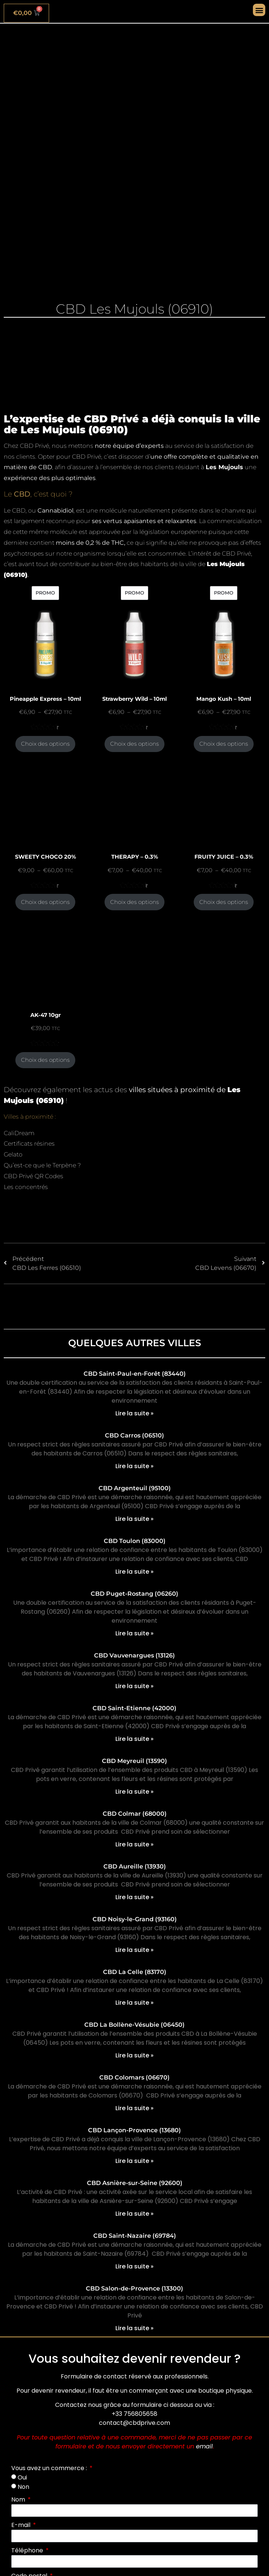  What do you see at coordinates (134, 2077) in the screenshot?
I see `CBD Colomars (06670)` at bounding box center [134, 2077].